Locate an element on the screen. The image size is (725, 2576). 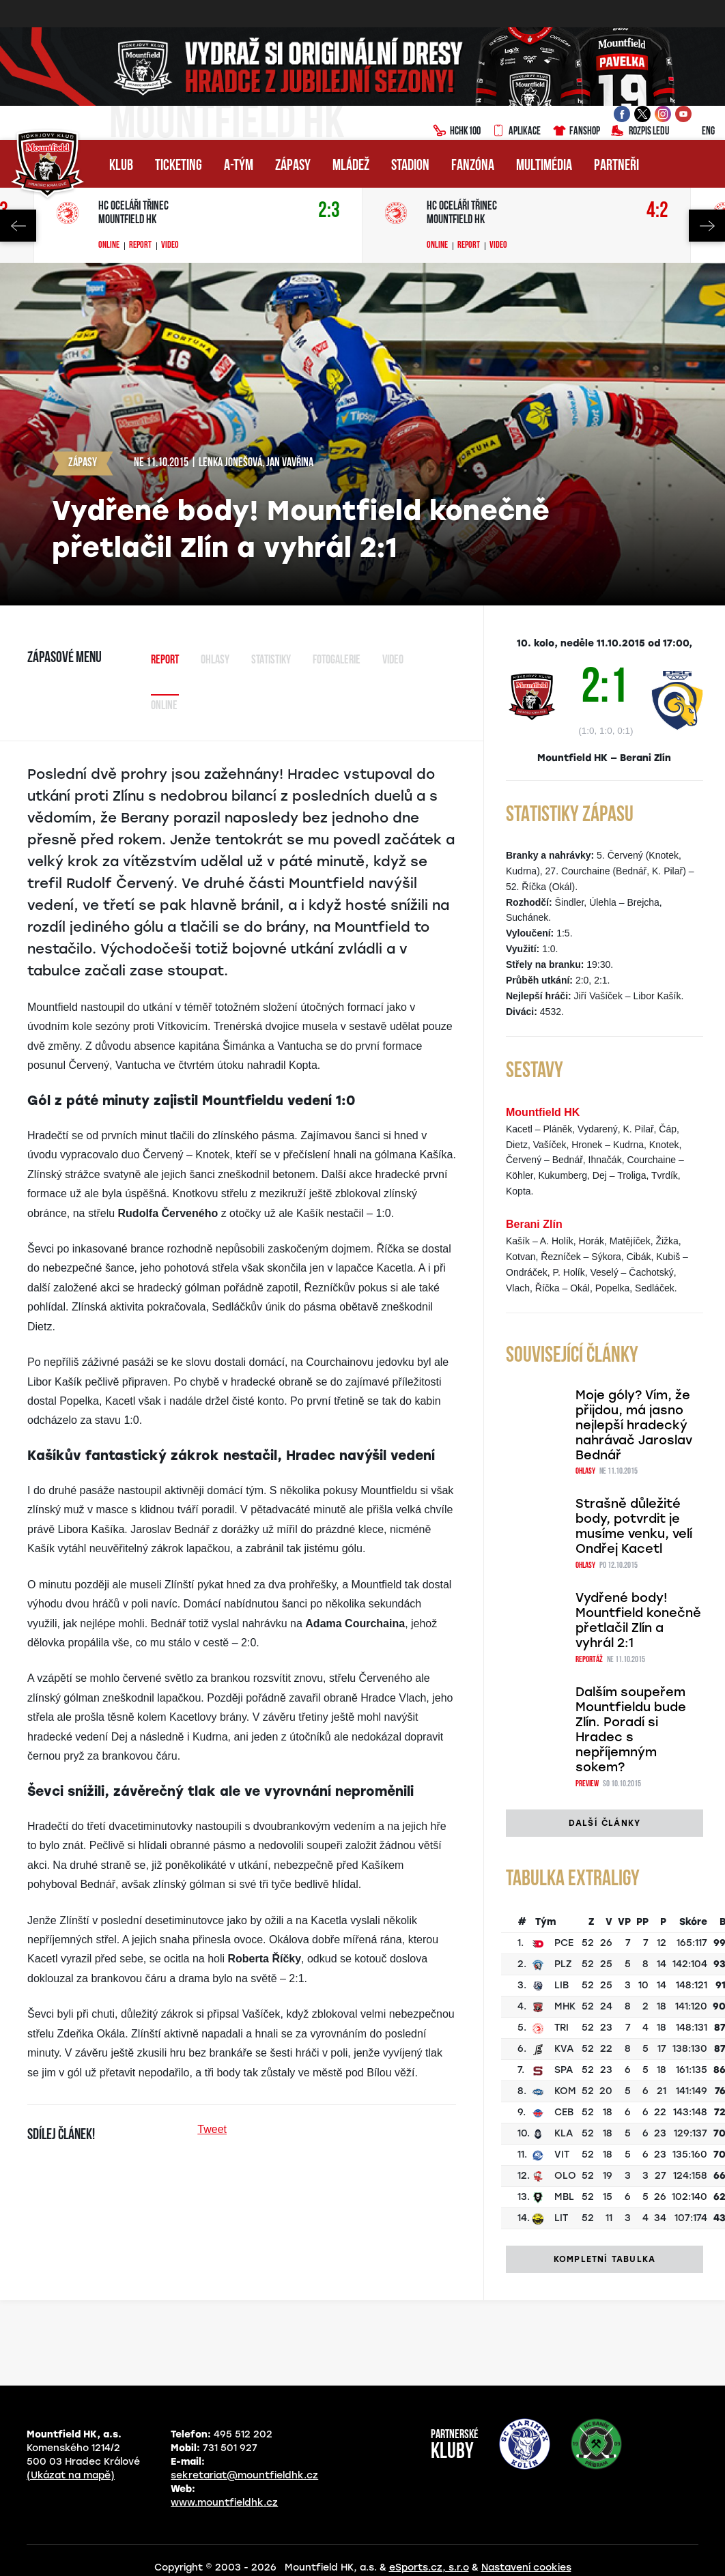
Tweet is located at coordinates (212, 2129).